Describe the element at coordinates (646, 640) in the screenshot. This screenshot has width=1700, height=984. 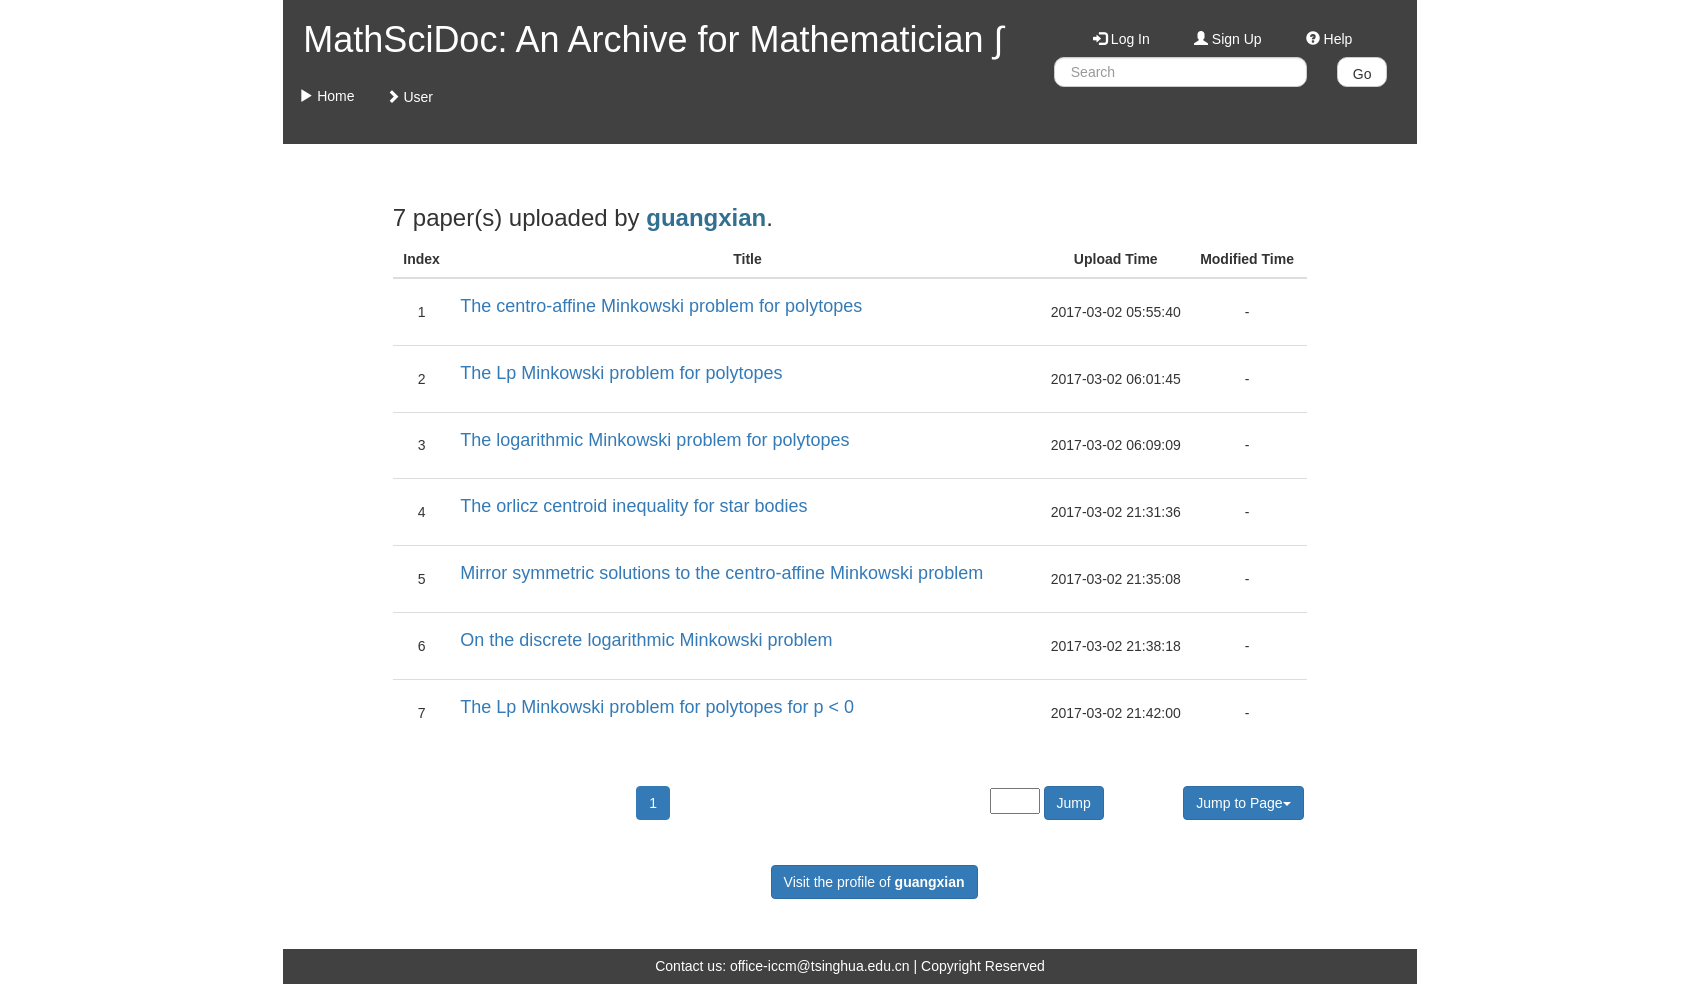
I see `On the discrete logarithmic Minkowski problem` at that location.